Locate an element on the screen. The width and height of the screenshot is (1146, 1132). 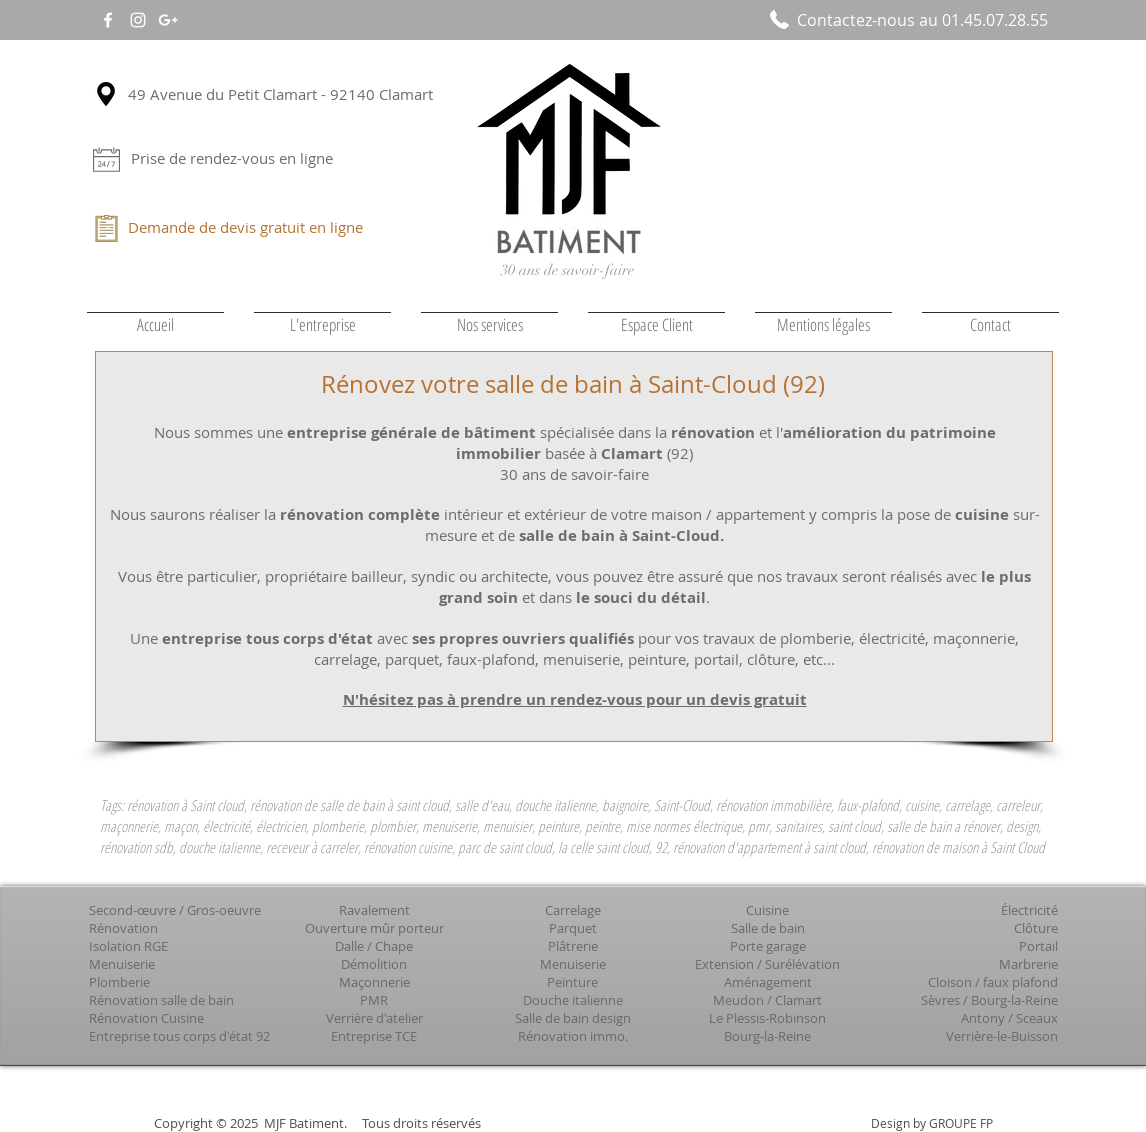
Meudon is located at coordinates (738, 1000).